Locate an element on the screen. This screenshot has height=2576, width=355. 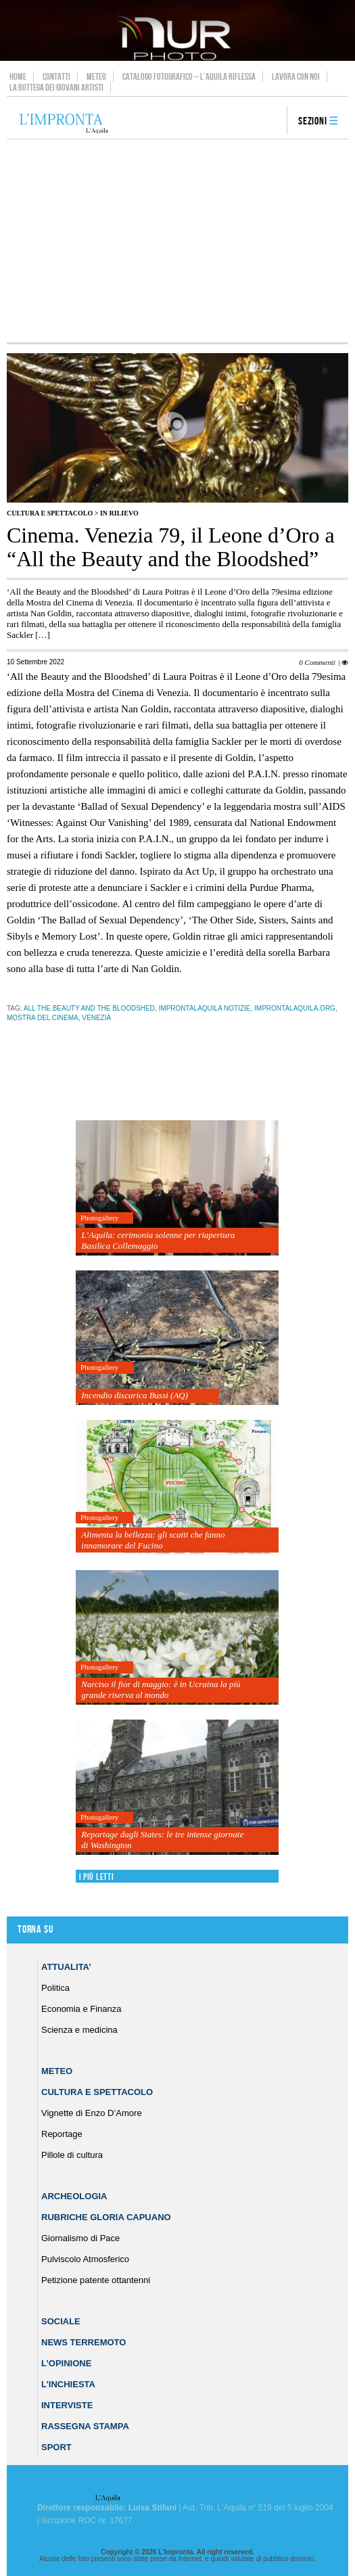
Sezioni is located at coordinates (312, 121).